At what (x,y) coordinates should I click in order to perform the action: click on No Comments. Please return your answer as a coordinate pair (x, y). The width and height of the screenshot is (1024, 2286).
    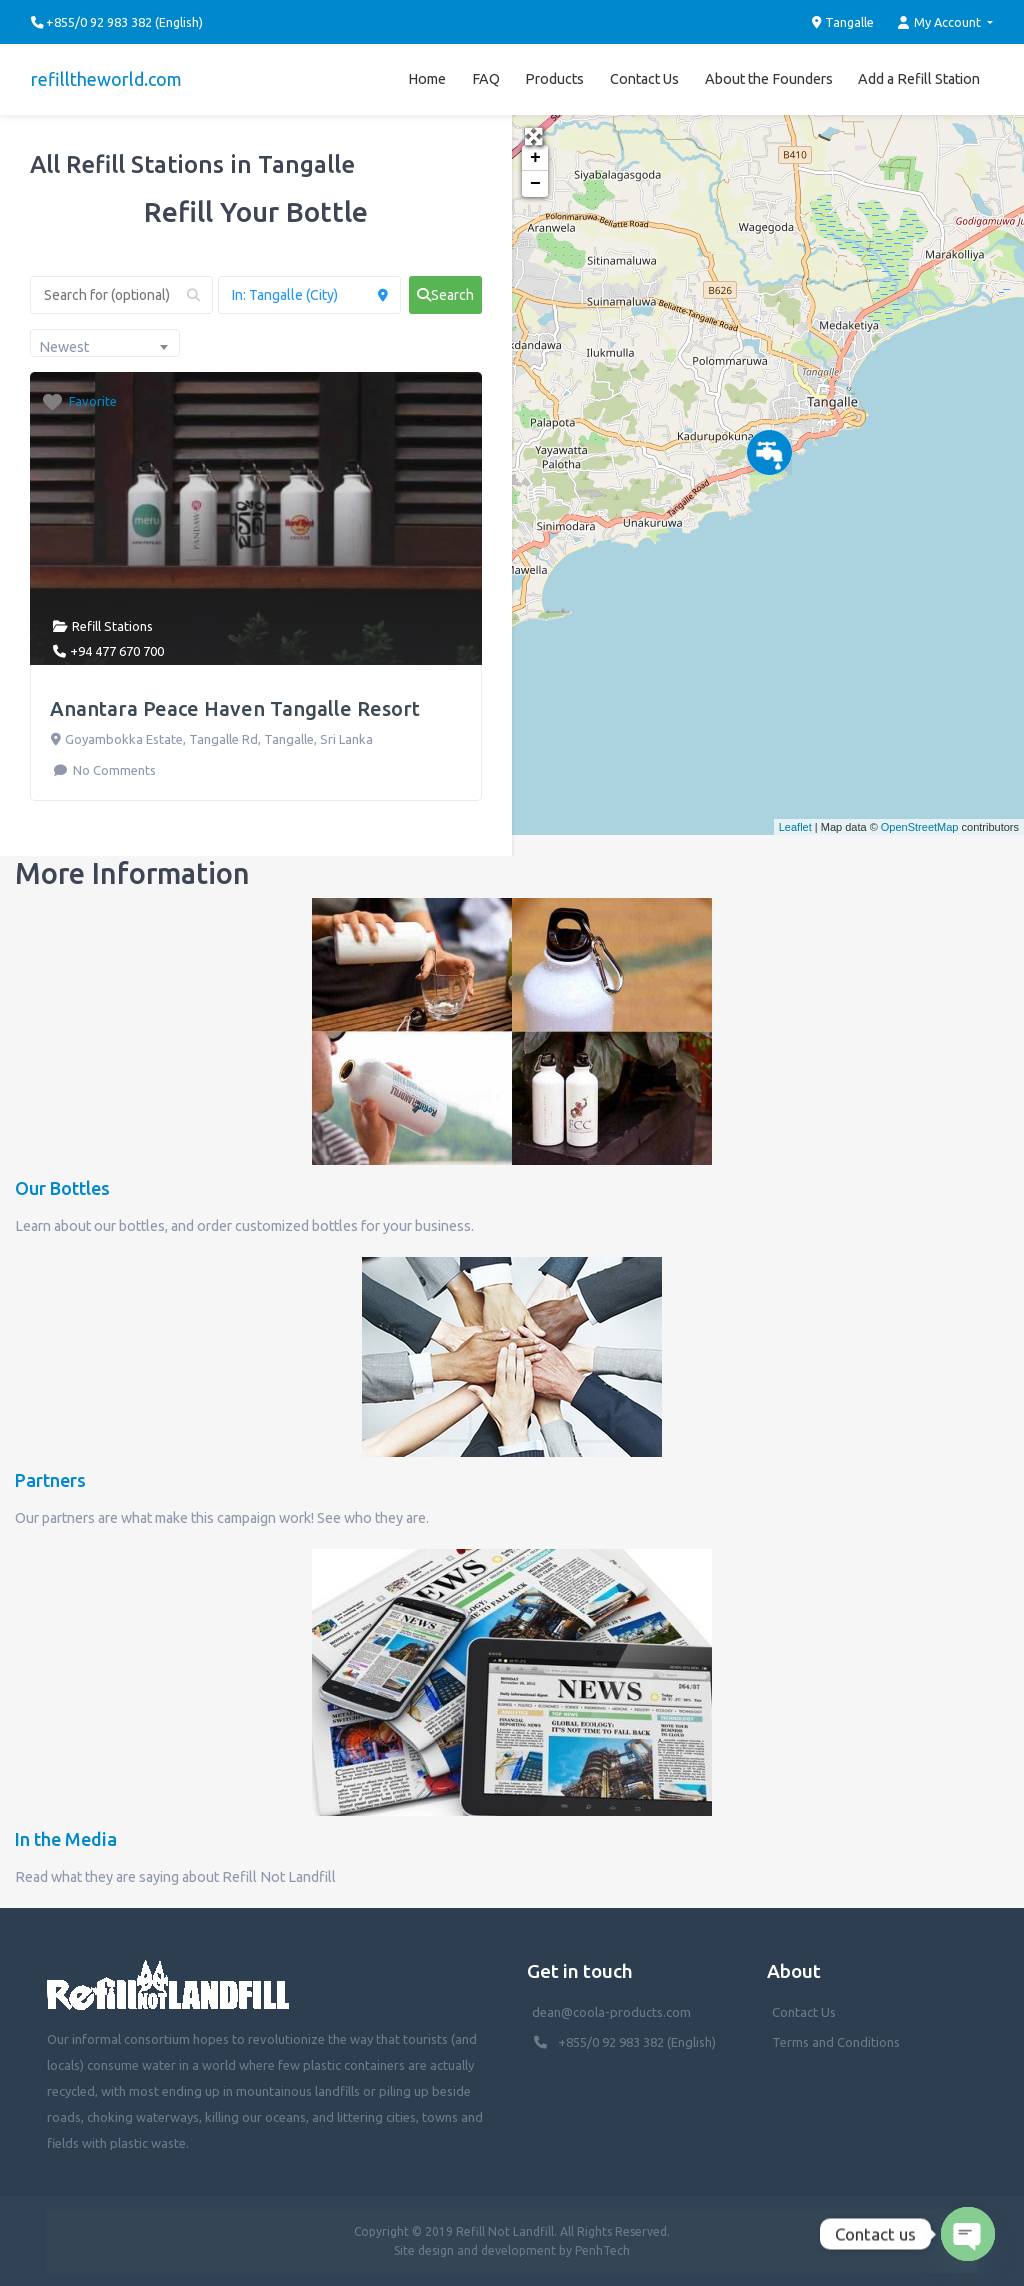
    Looking at the image, I should click on (113, 770).